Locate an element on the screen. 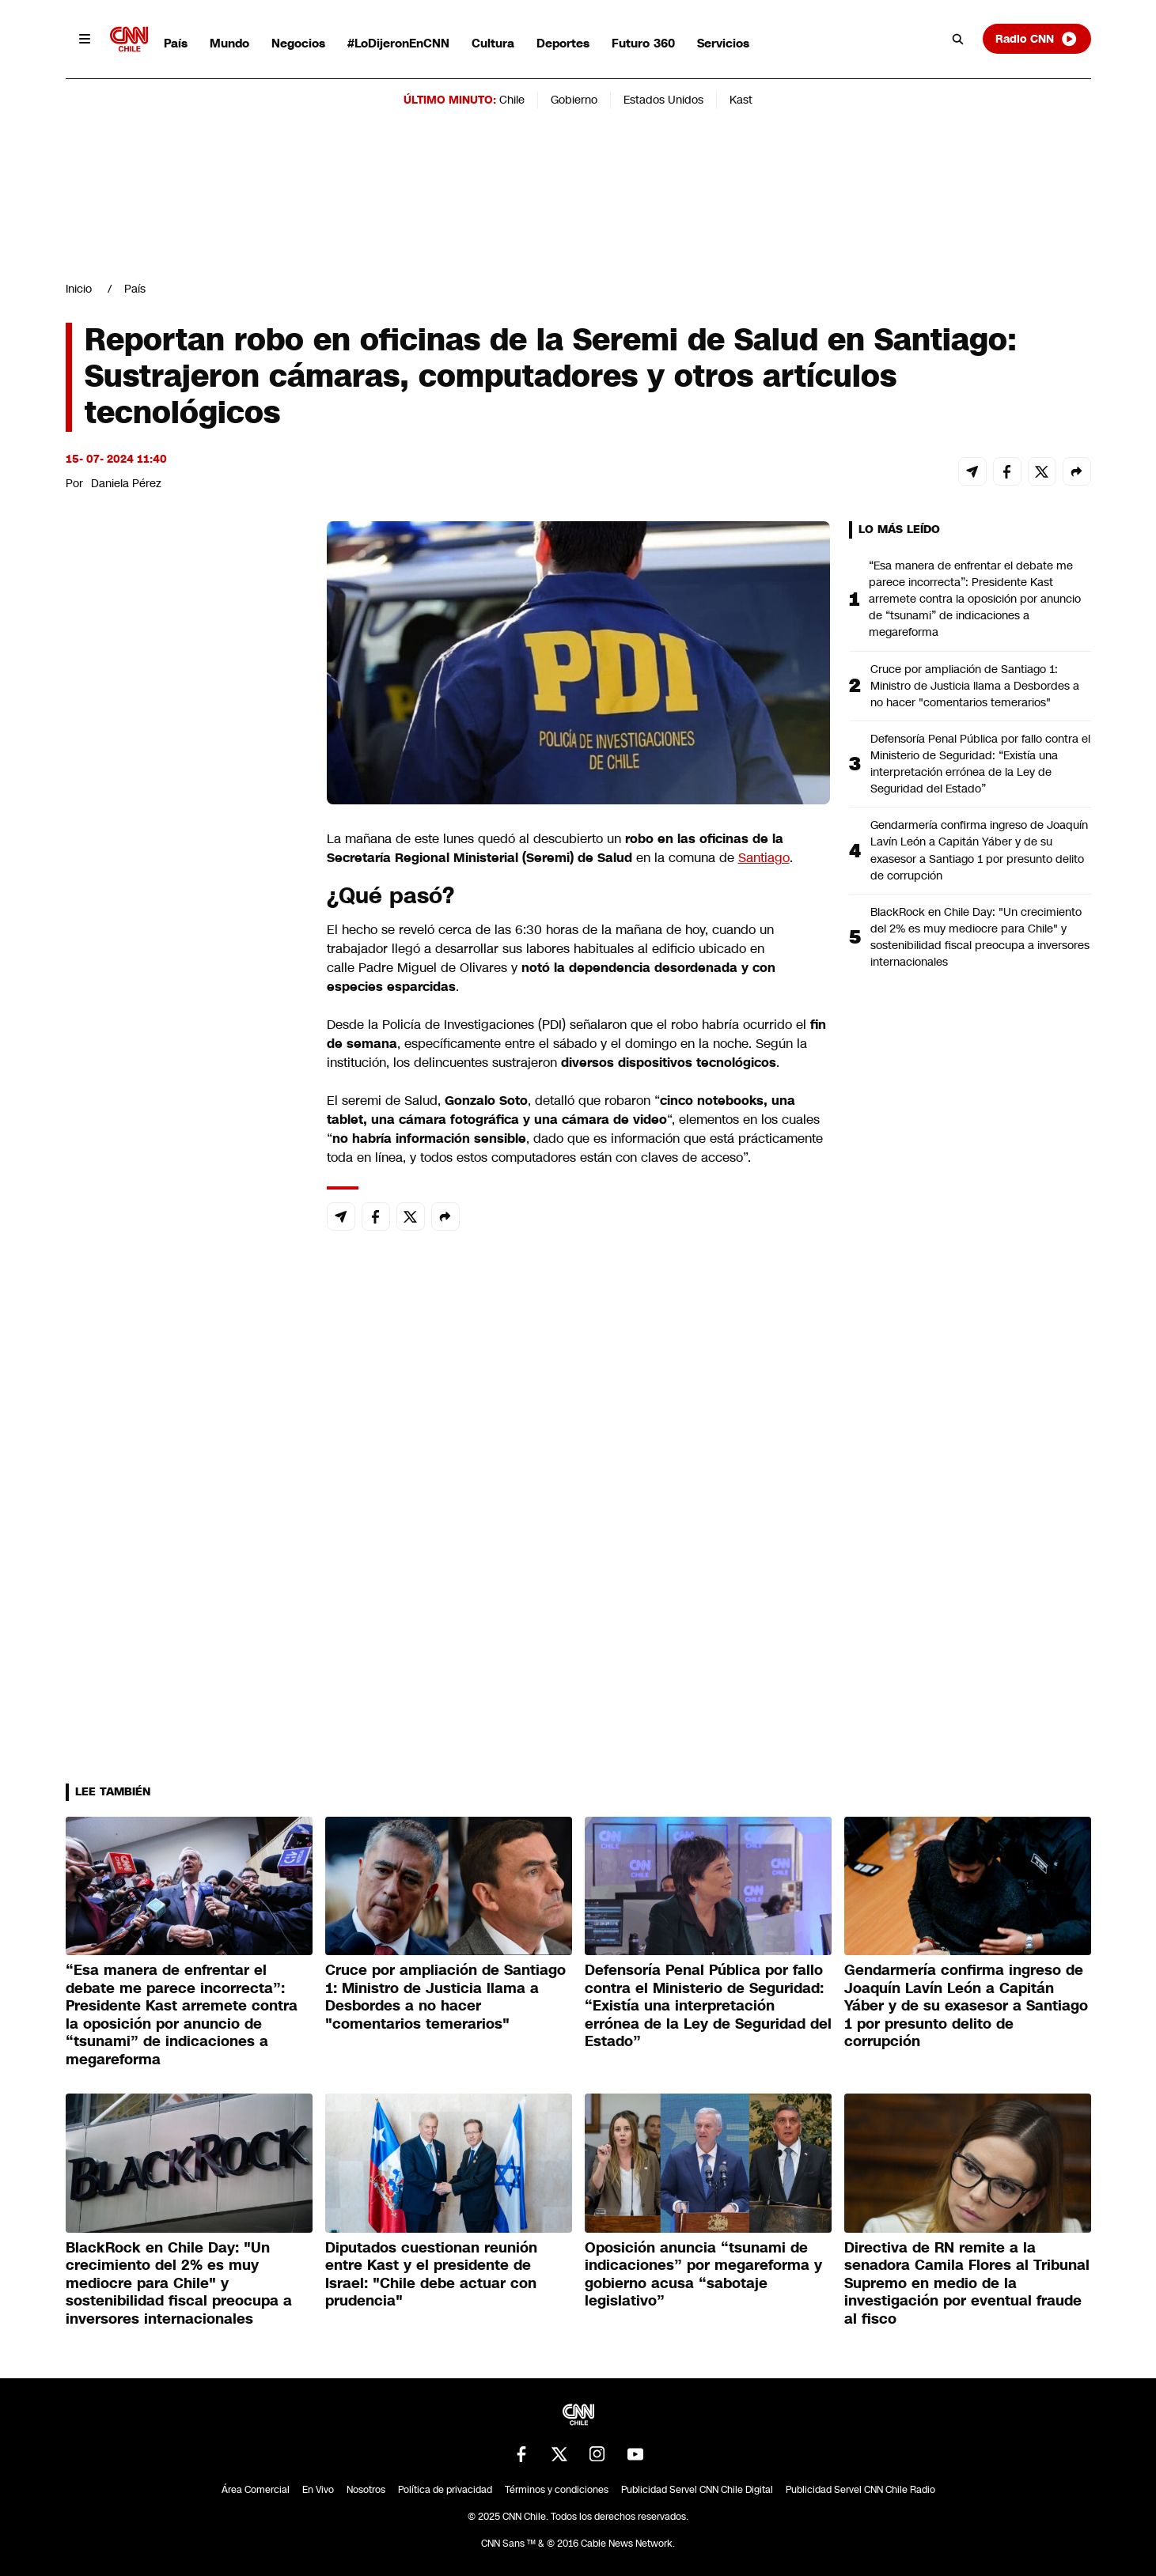 The height and width of the screenshot is (2576, 1156). Nosotros is located at coordinates (366, 2489).